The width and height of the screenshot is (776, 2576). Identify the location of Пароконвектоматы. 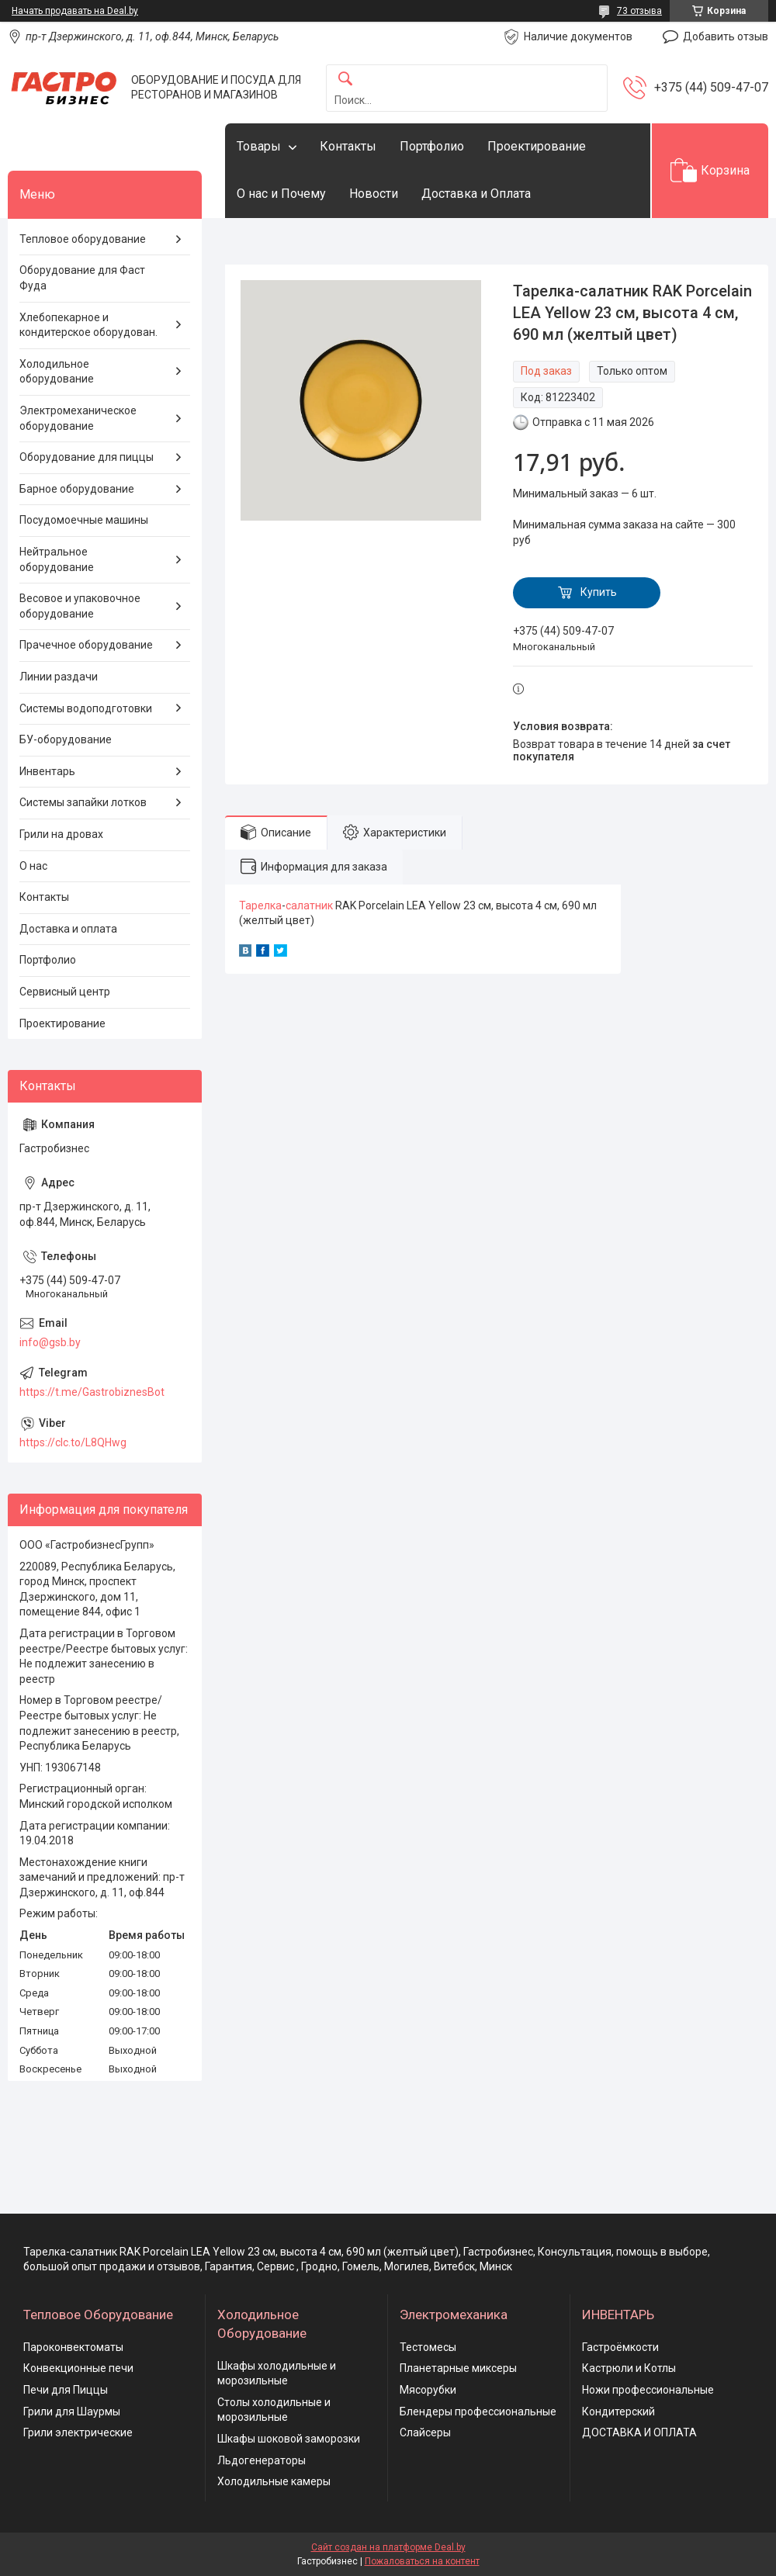
(73, 2347).